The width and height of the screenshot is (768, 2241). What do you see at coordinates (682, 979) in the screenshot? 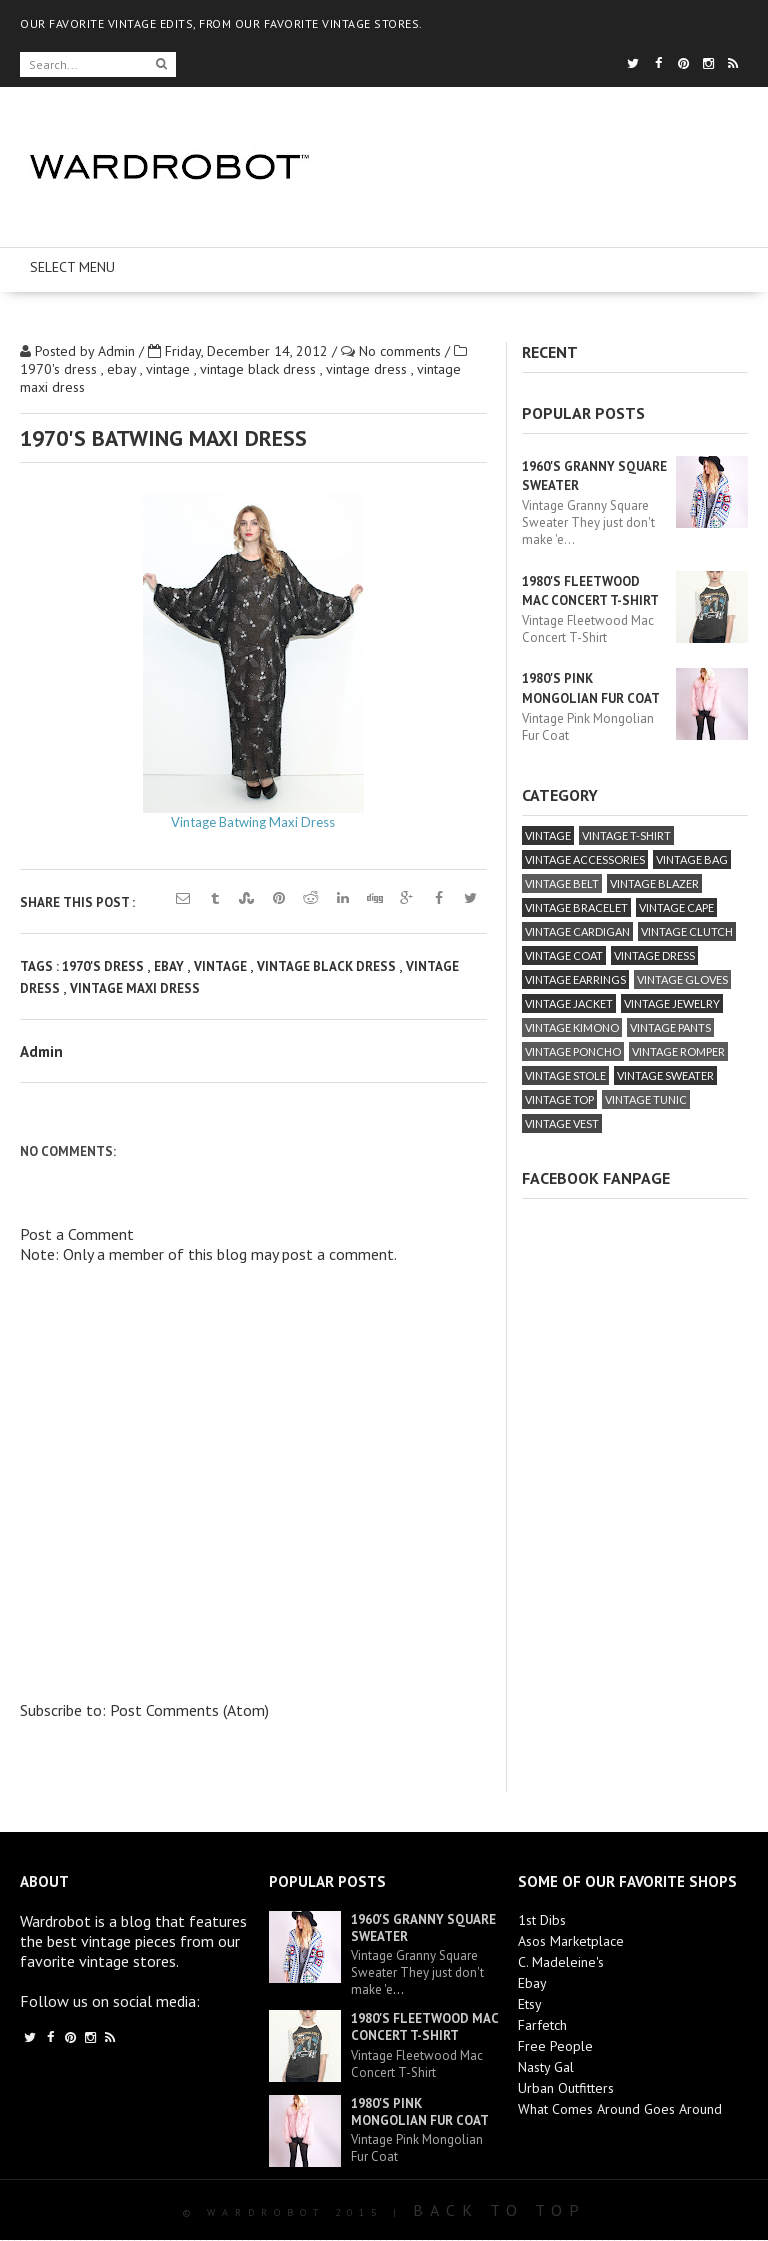
I see `vintage gloves` at bounding box center [682, 979].